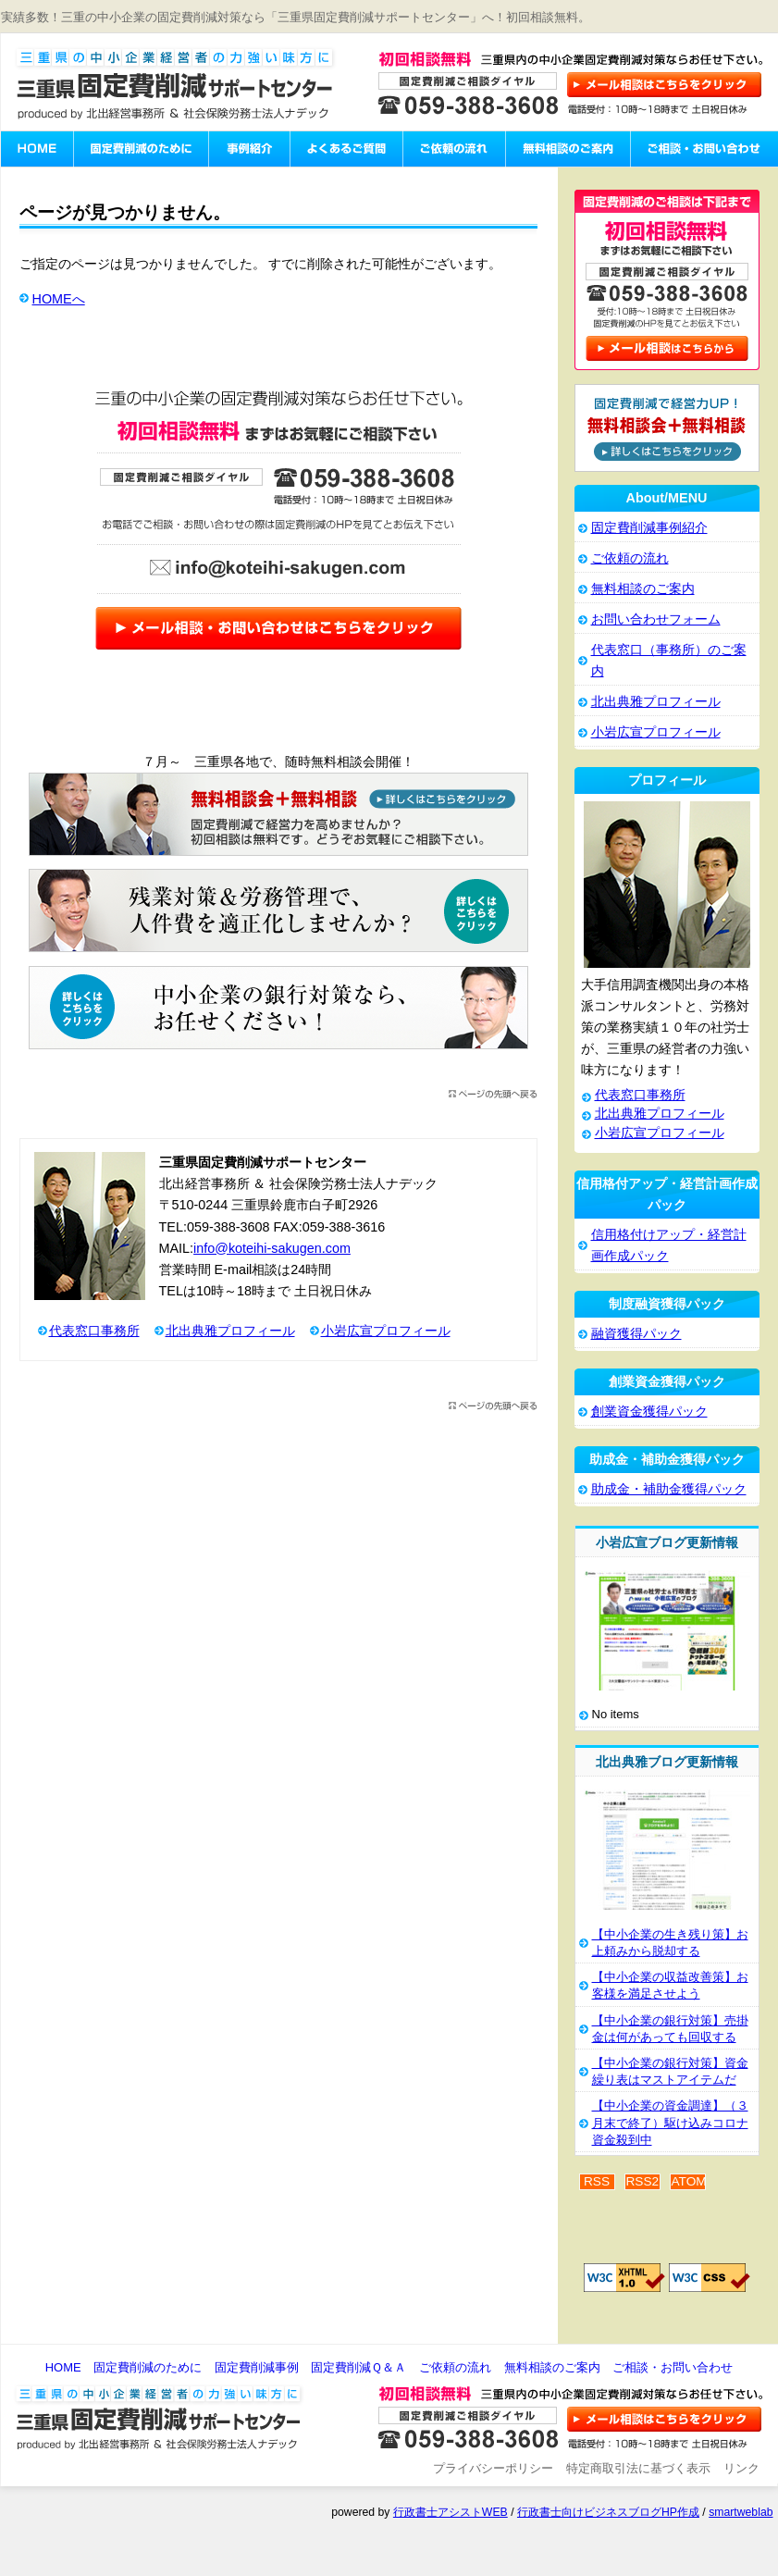  Describe the element at coordinates (638, 2468) in the screenshot. I see `特定商取引法に基づく表示` at that location.